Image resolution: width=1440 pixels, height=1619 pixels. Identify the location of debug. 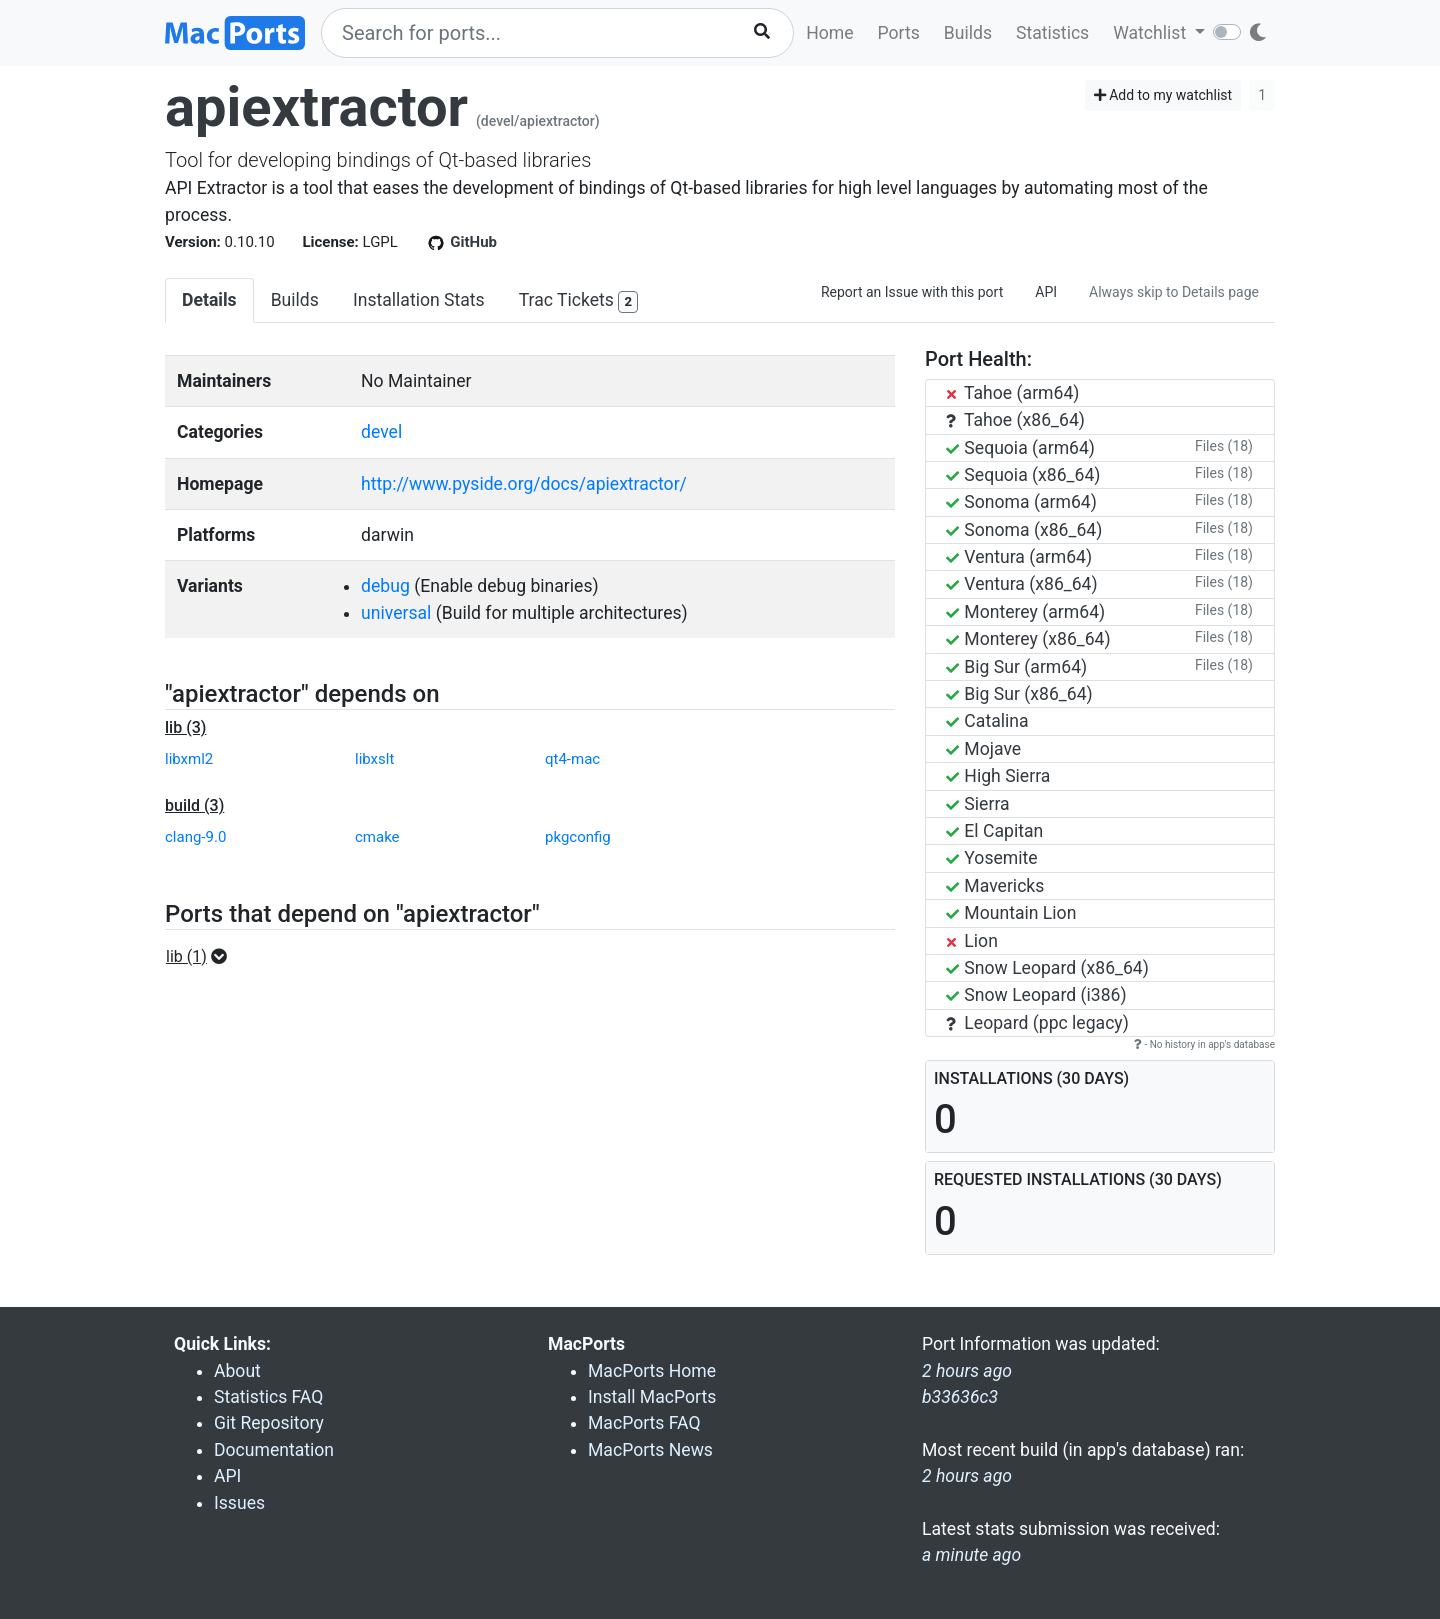
(385, 586).